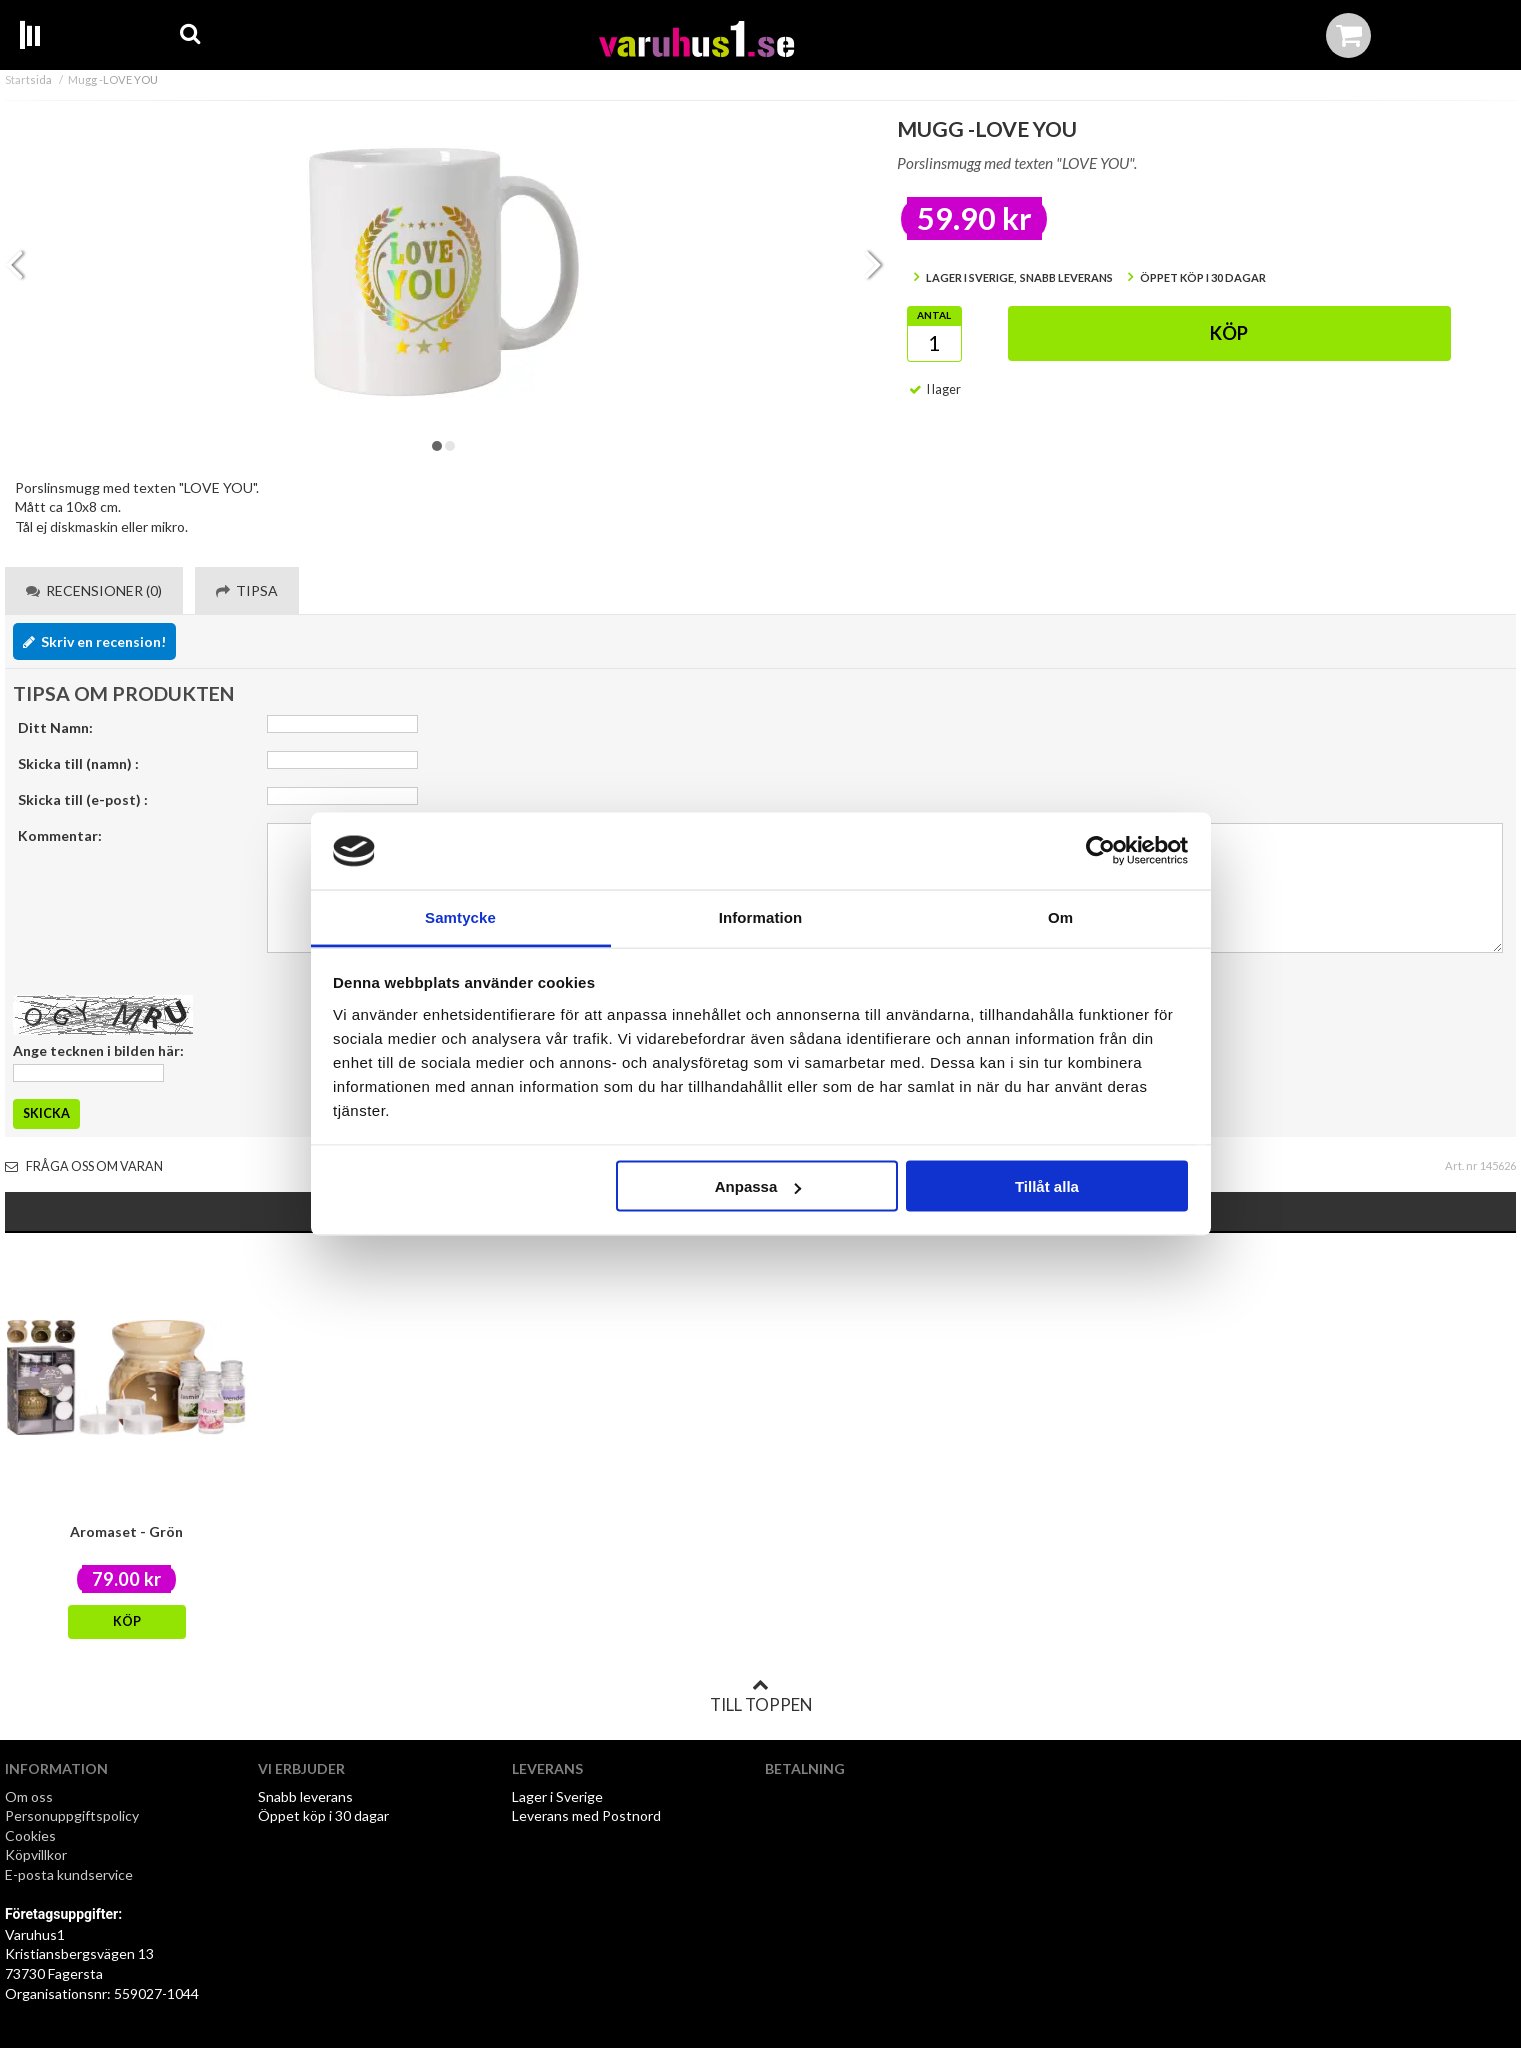  I want to click on Till toppen, so click(761, 1696).